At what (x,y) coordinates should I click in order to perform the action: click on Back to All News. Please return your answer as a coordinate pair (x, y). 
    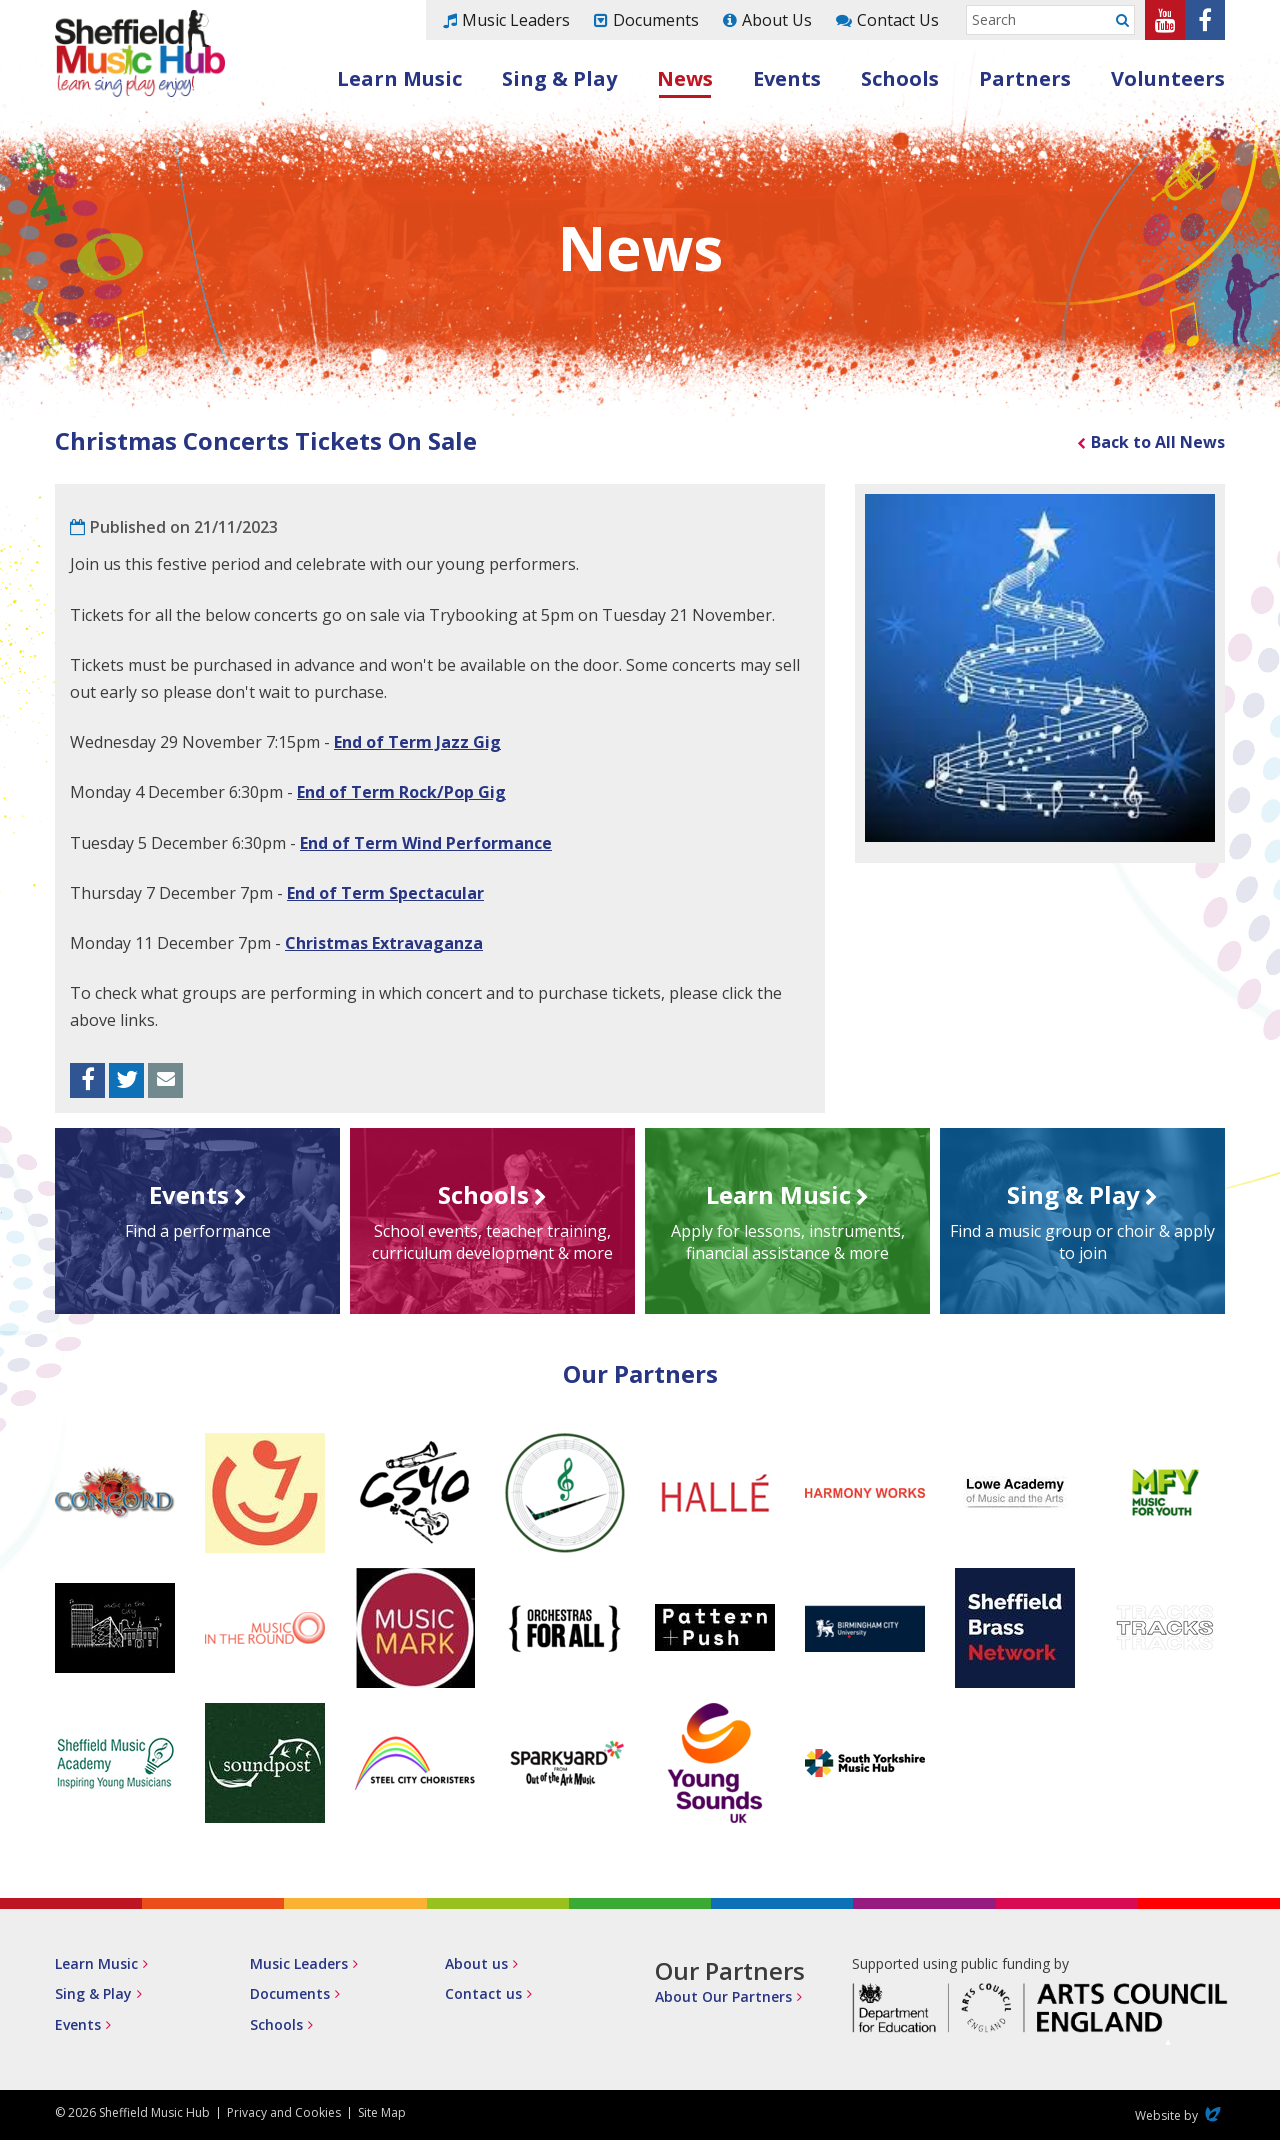
    Looking at the image, I should click on (1158, 442).